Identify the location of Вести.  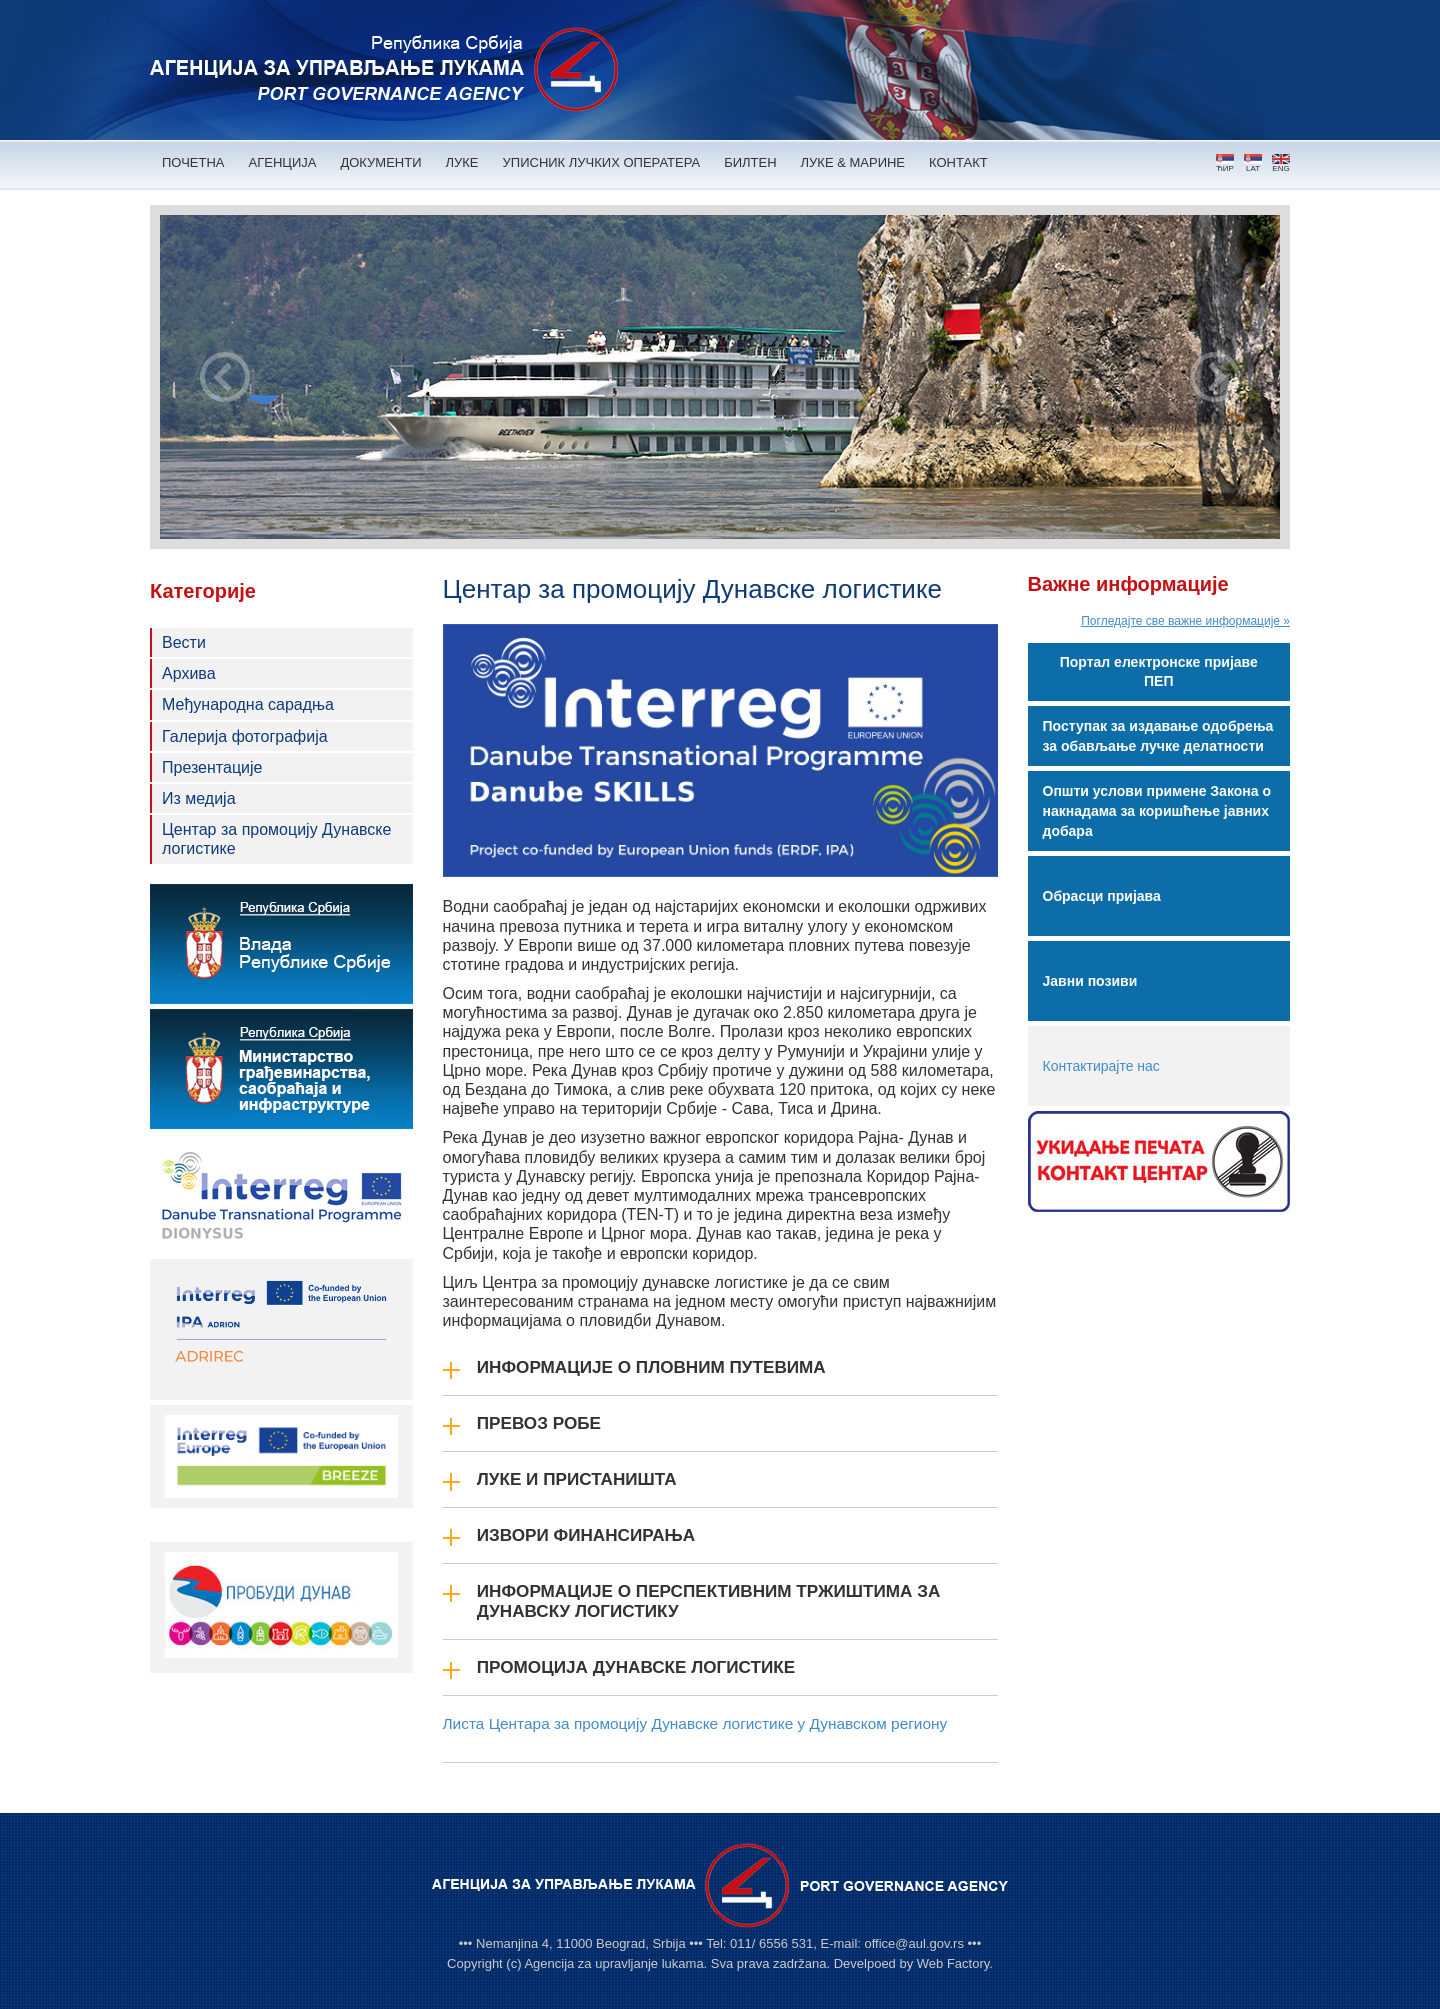
(184, 642).